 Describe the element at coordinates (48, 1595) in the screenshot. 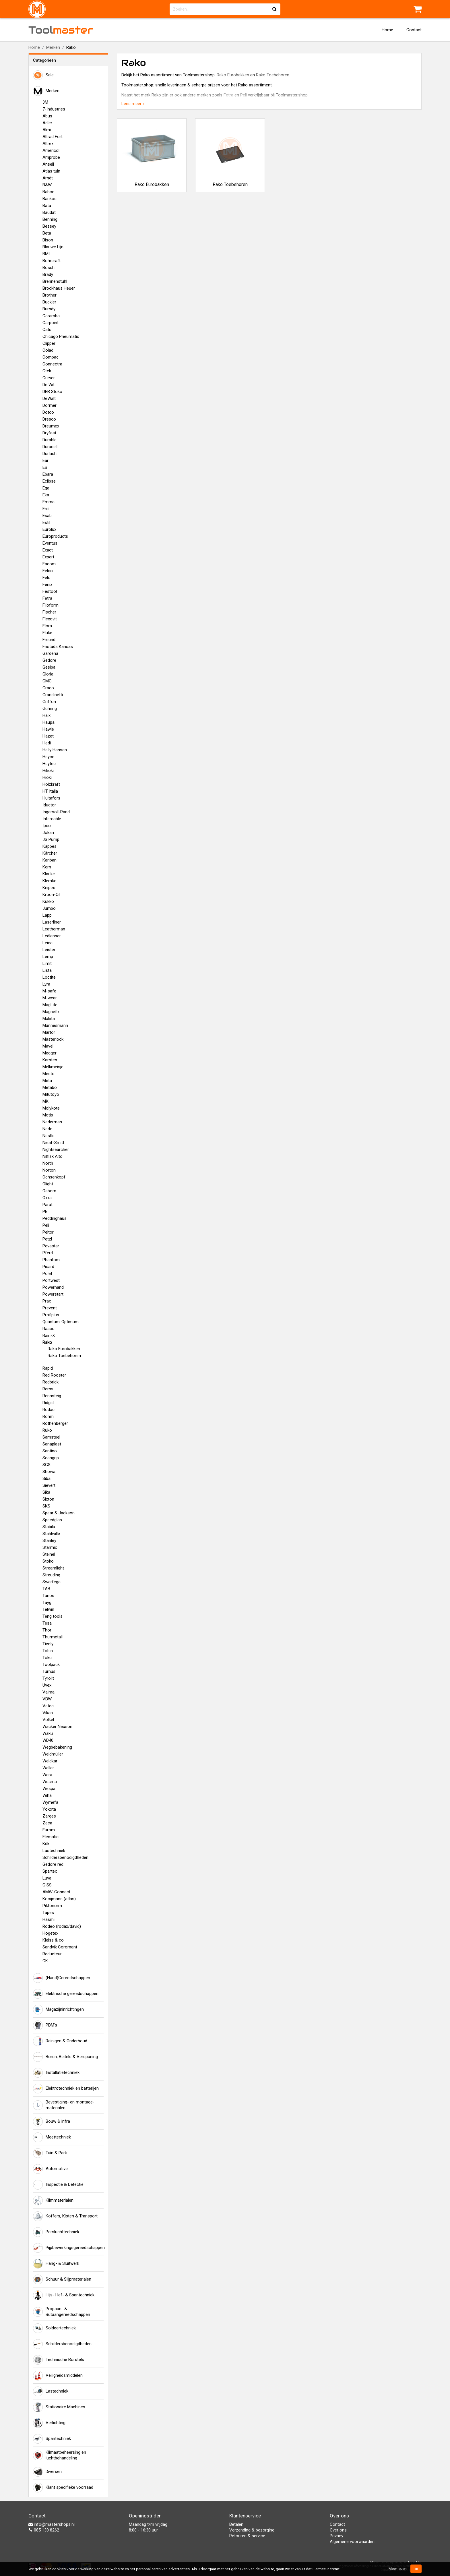

I see `Tanos` at that location.